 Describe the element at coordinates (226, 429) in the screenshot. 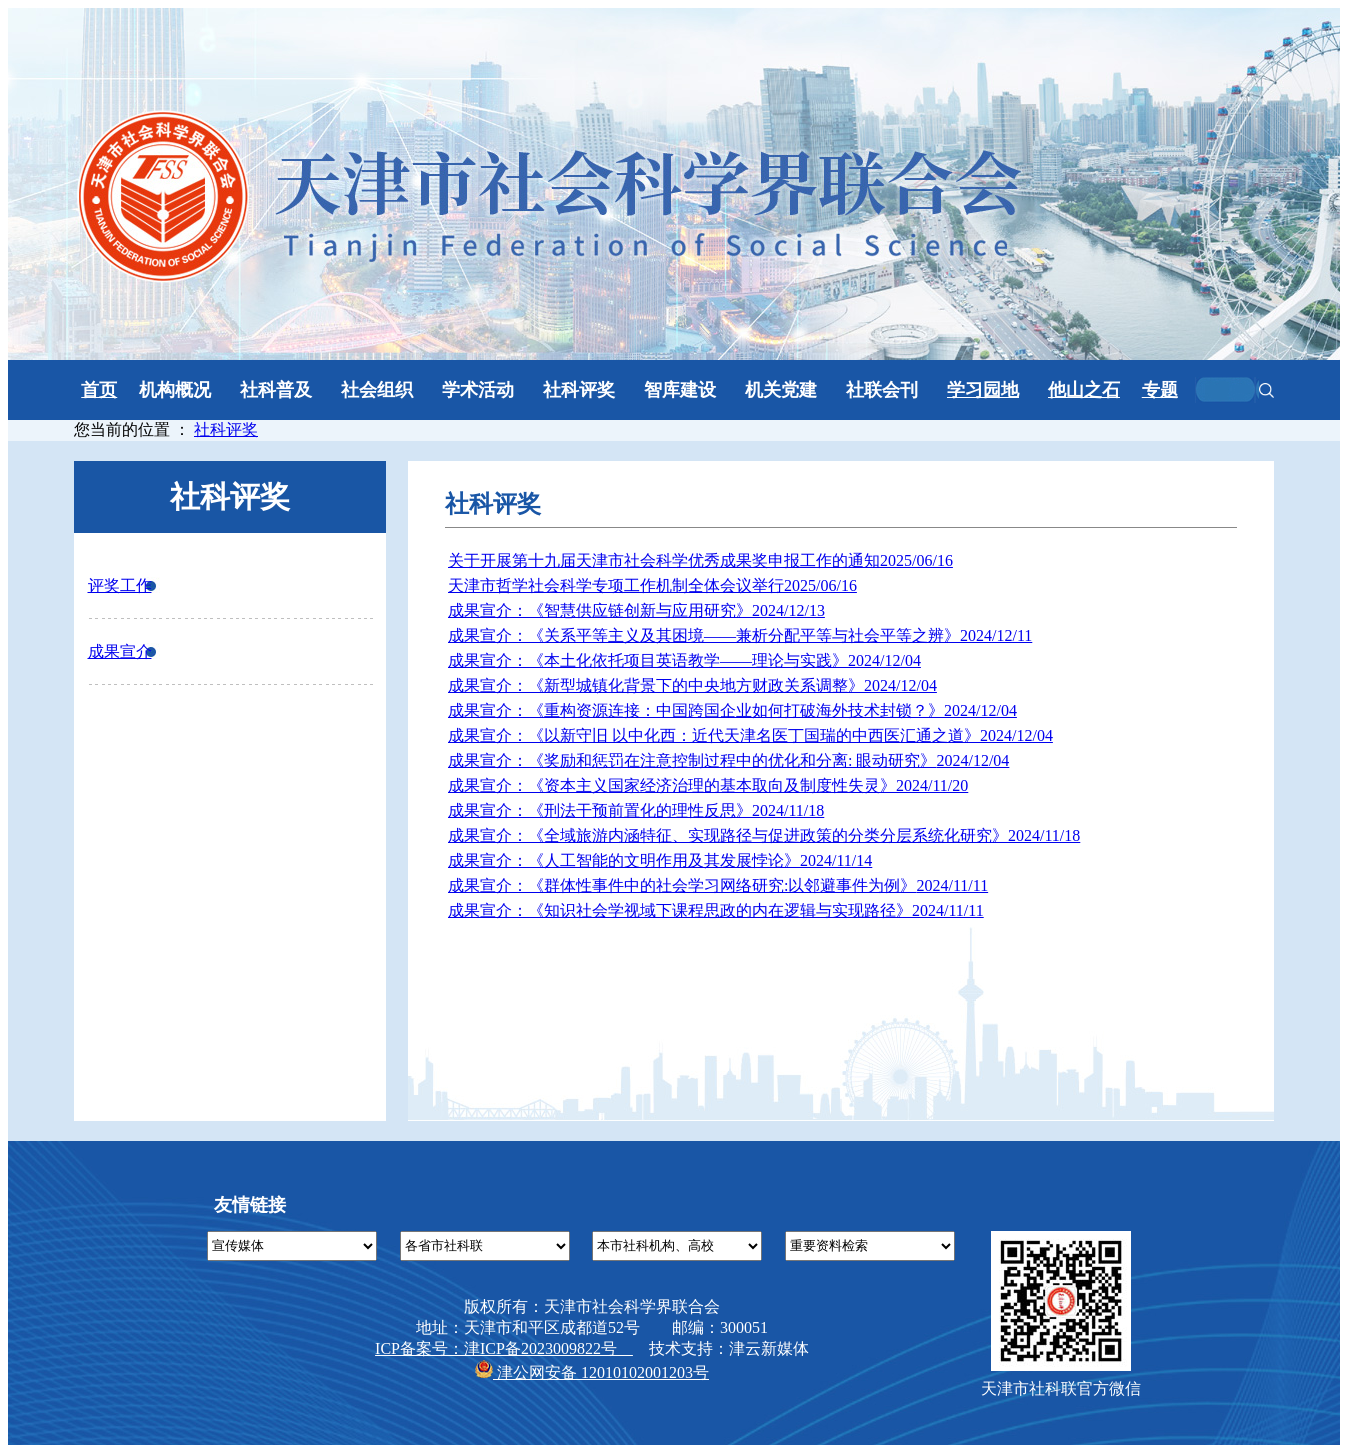

I see `社科评奖` at that location.